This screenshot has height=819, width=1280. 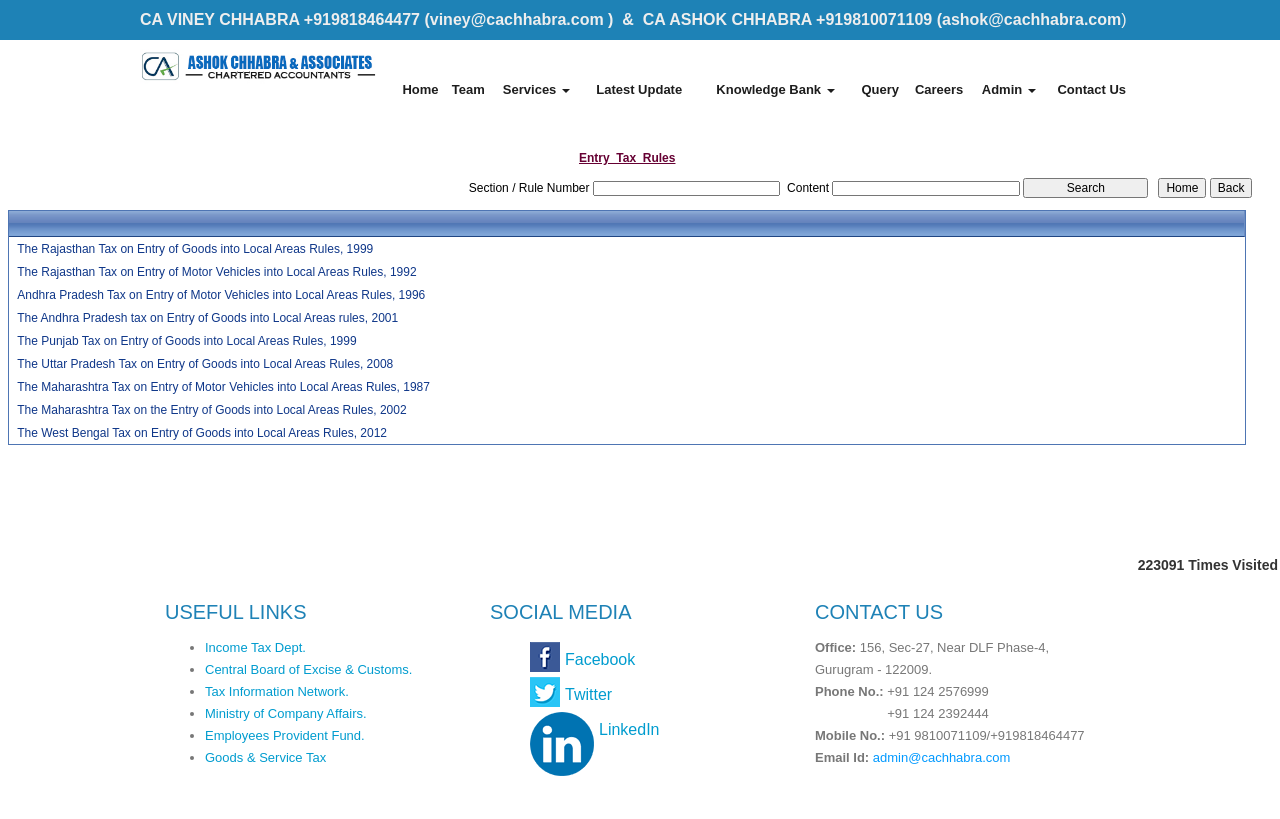 I want to click on Income Tax Dept., so click(x=255, y=647).